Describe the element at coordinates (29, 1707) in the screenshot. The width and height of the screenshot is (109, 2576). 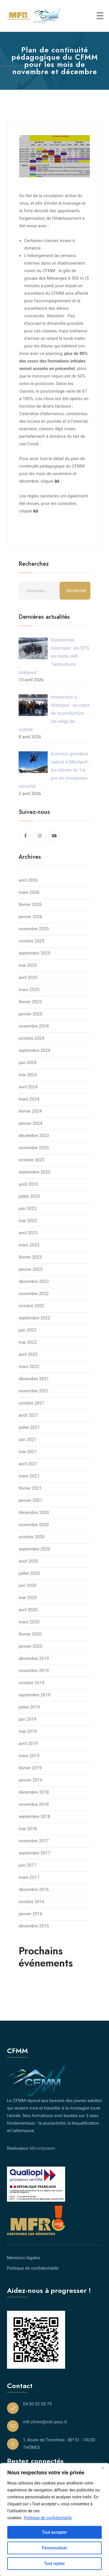
I see `juillet 2019` at that location.